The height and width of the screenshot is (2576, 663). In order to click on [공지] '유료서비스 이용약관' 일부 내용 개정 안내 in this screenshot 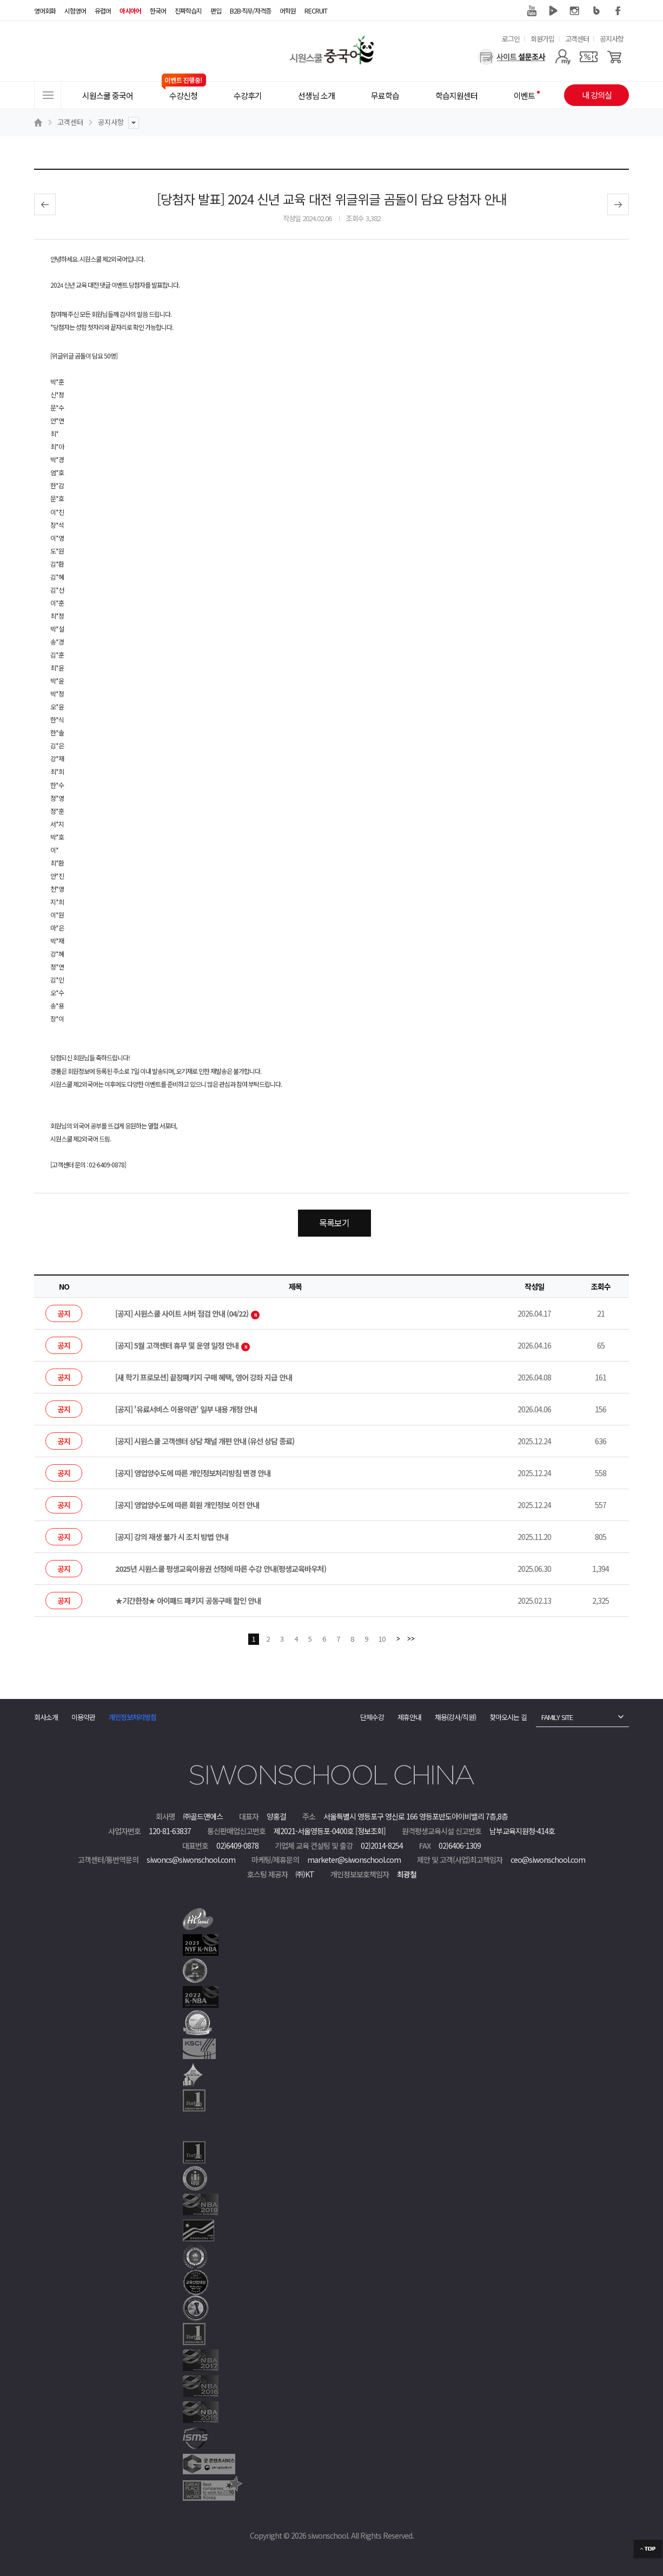, I will do `click(186, 1409)`.